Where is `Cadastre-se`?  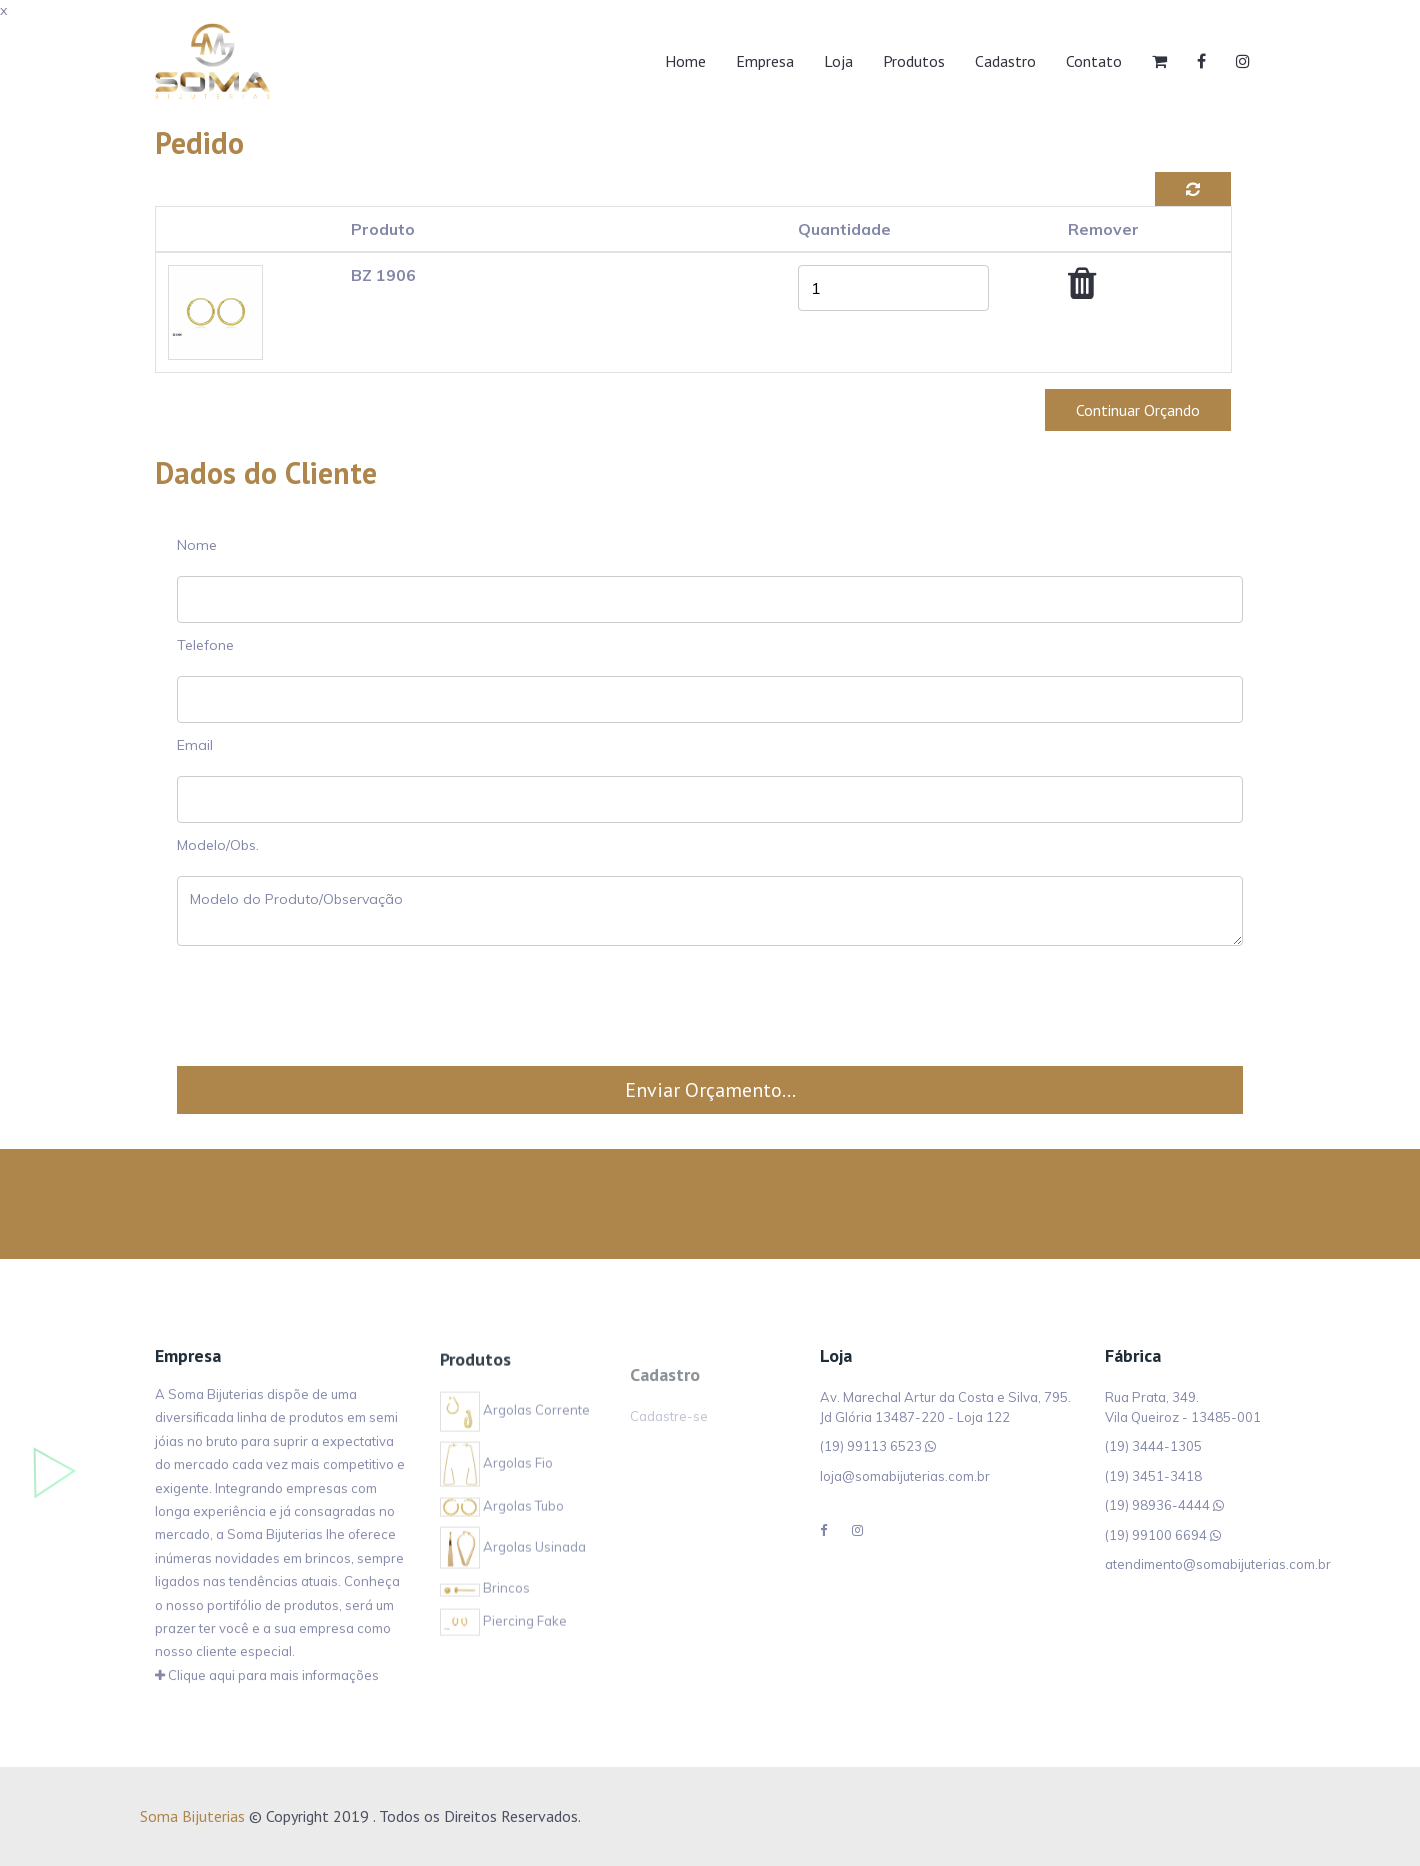 Cadastre-se is located at coordinates (669, 1436).